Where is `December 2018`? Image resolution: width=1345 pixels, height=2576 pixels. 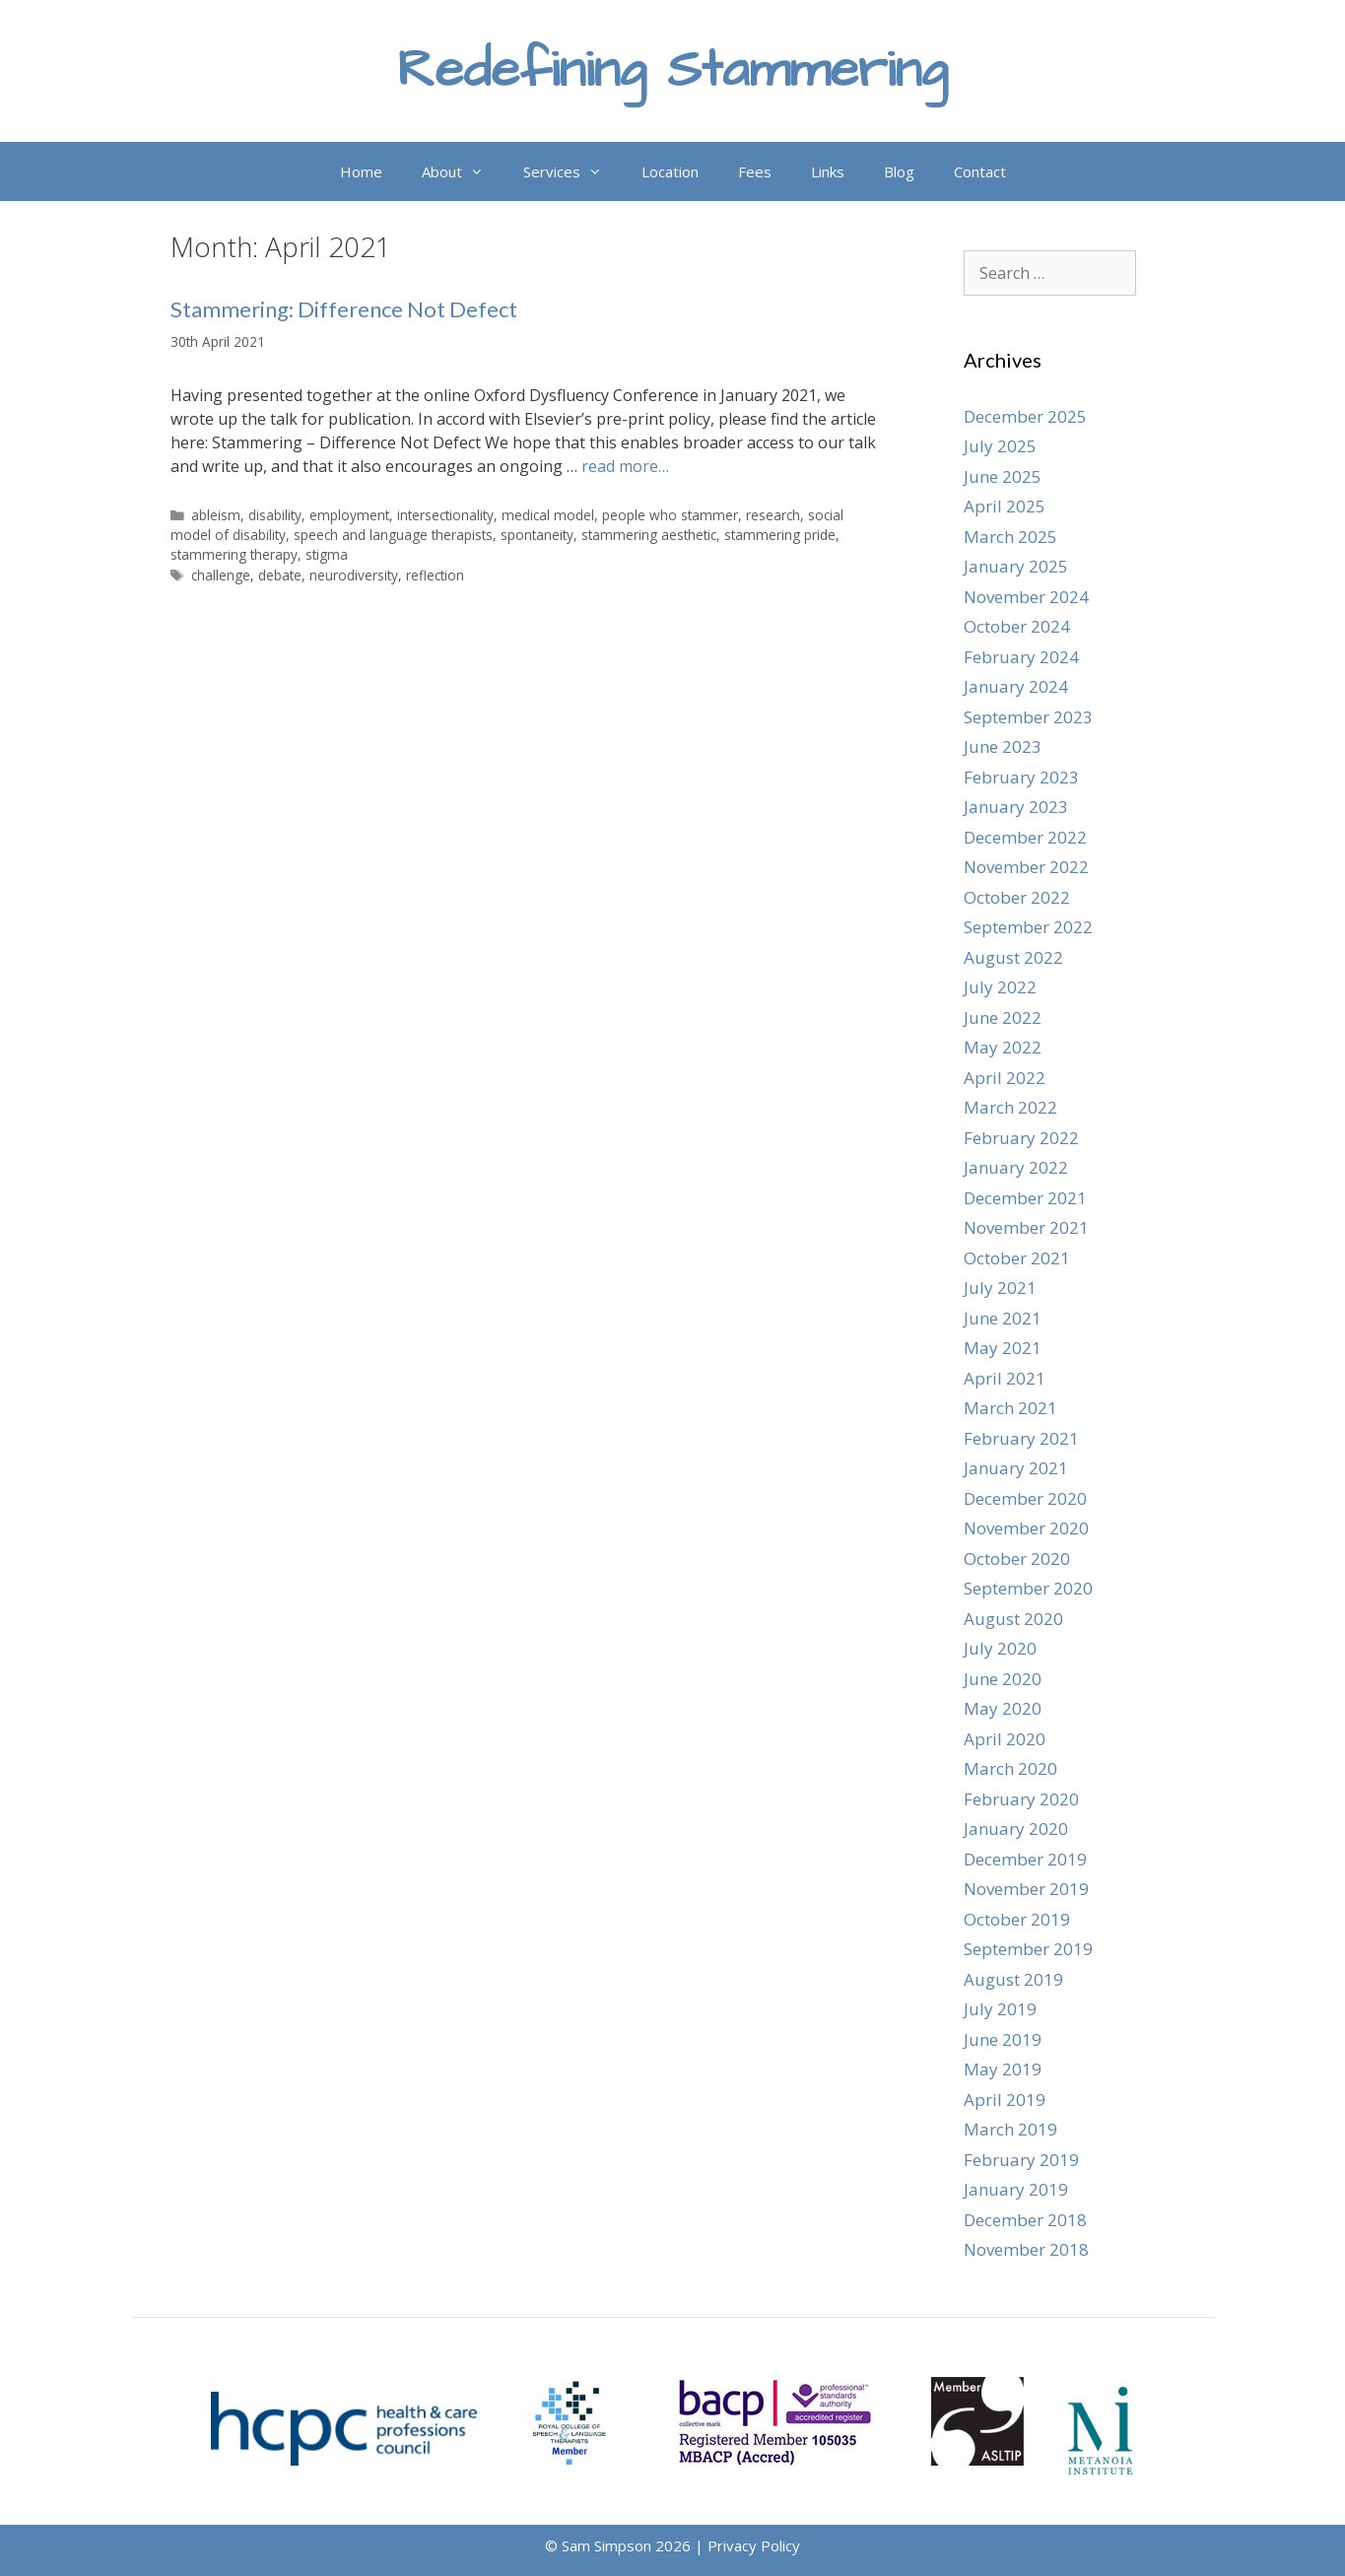
December 2018 is located at coordinates (1025, 2219).